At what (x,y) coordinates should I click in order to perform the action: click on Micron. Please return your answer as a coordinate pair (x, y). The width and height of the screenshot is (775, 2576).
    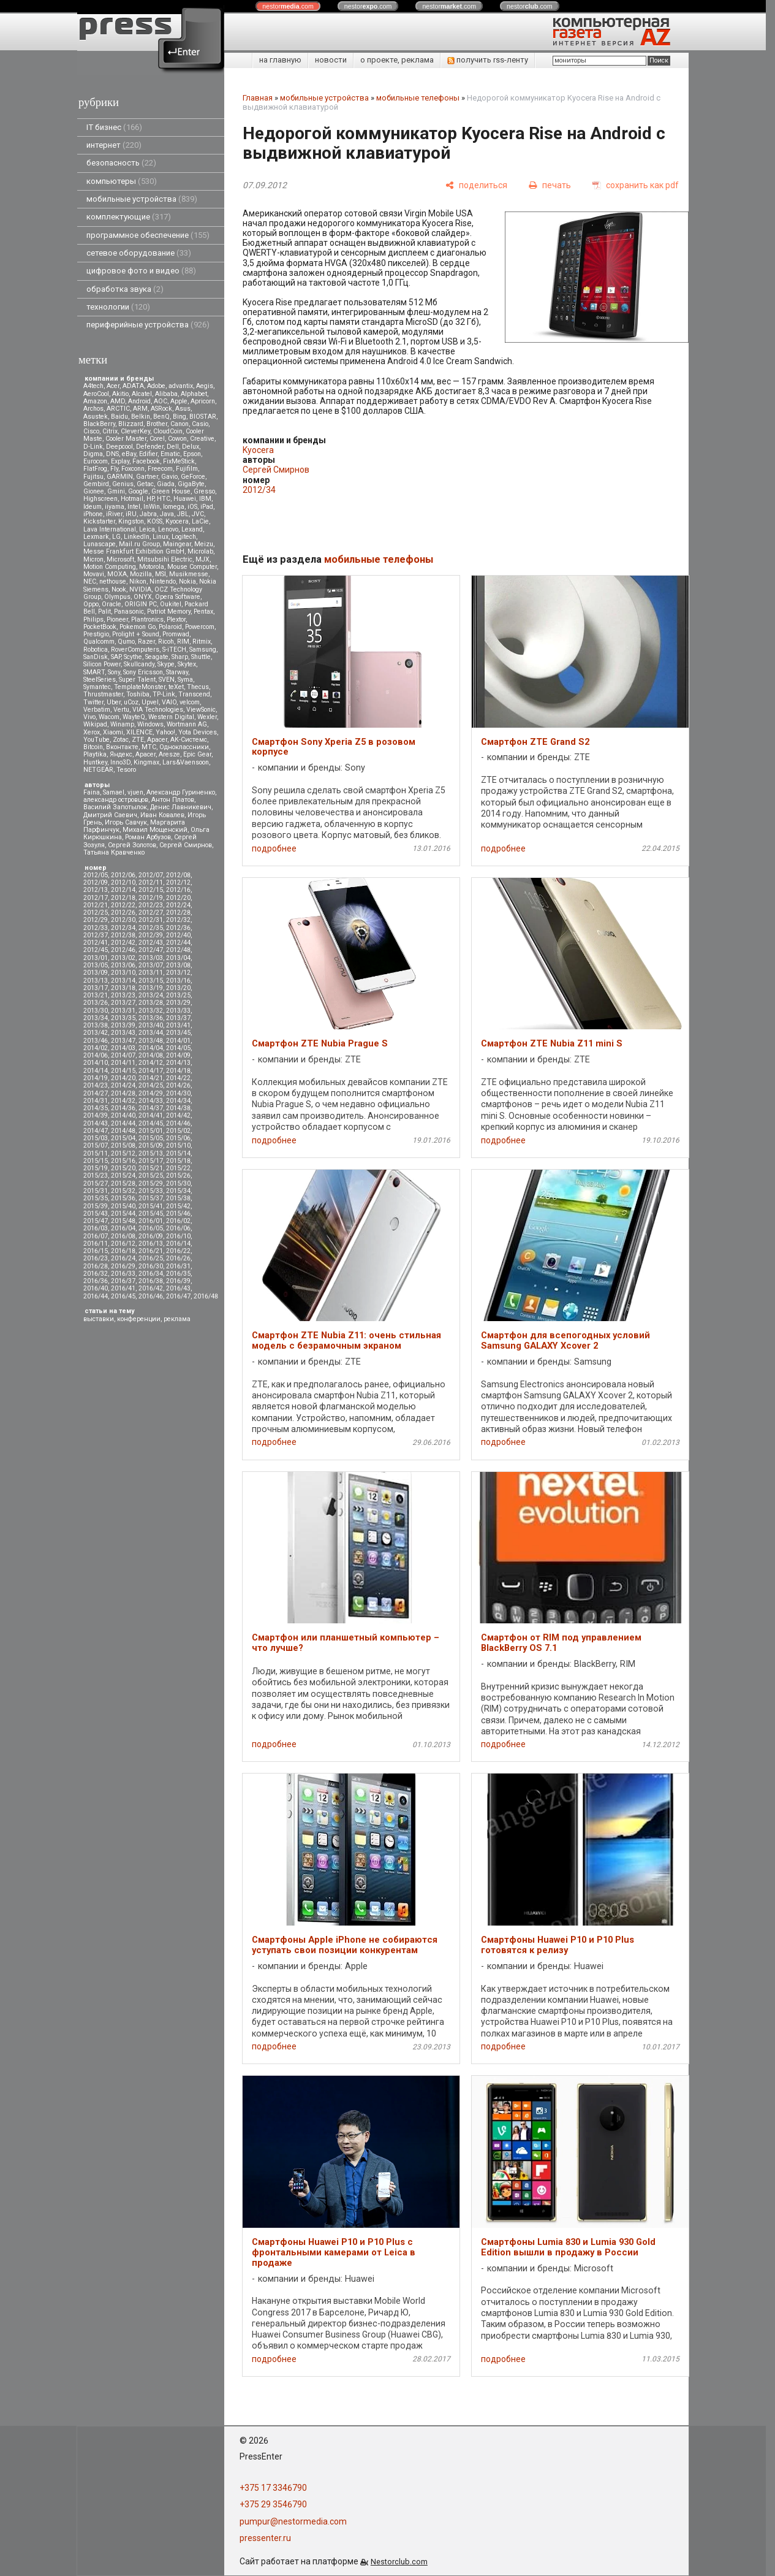
    Looking at the image, I should click on (93, 559).